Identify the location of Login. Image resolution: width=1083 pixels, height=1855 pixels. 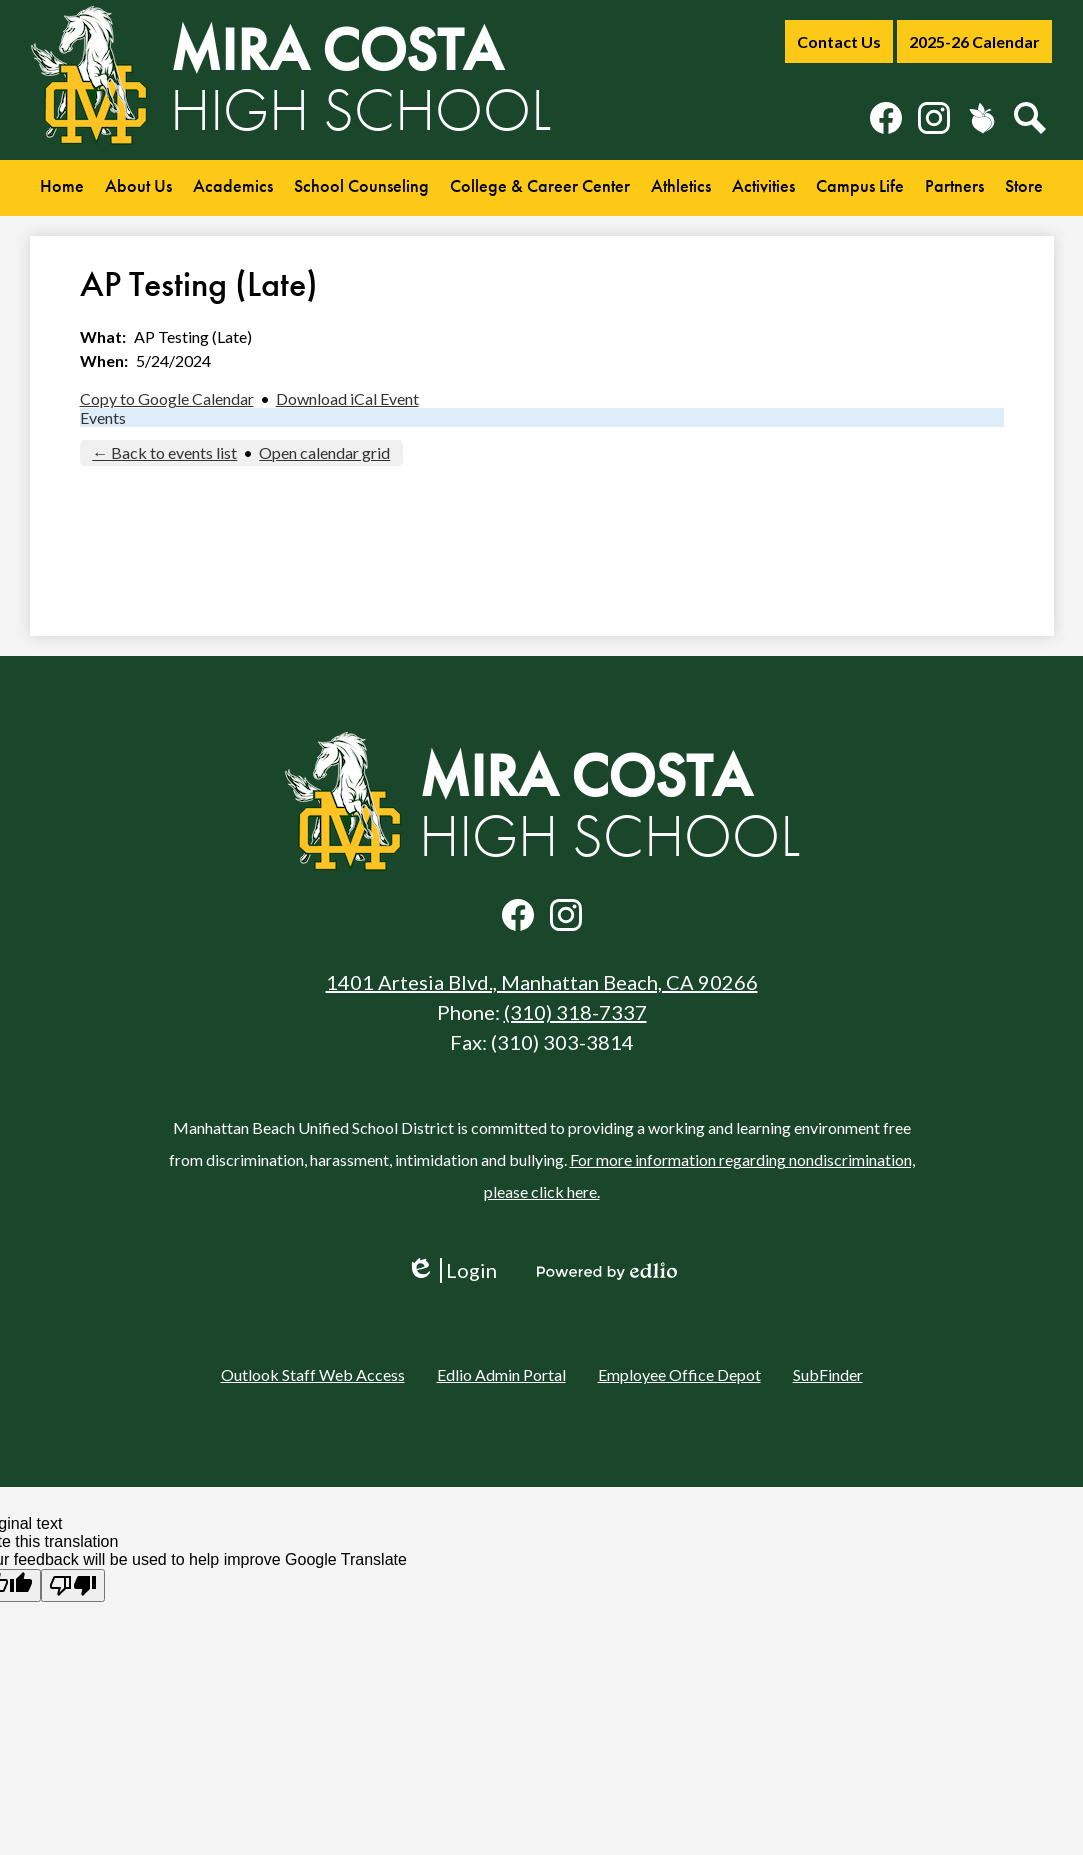
(451, 1270).